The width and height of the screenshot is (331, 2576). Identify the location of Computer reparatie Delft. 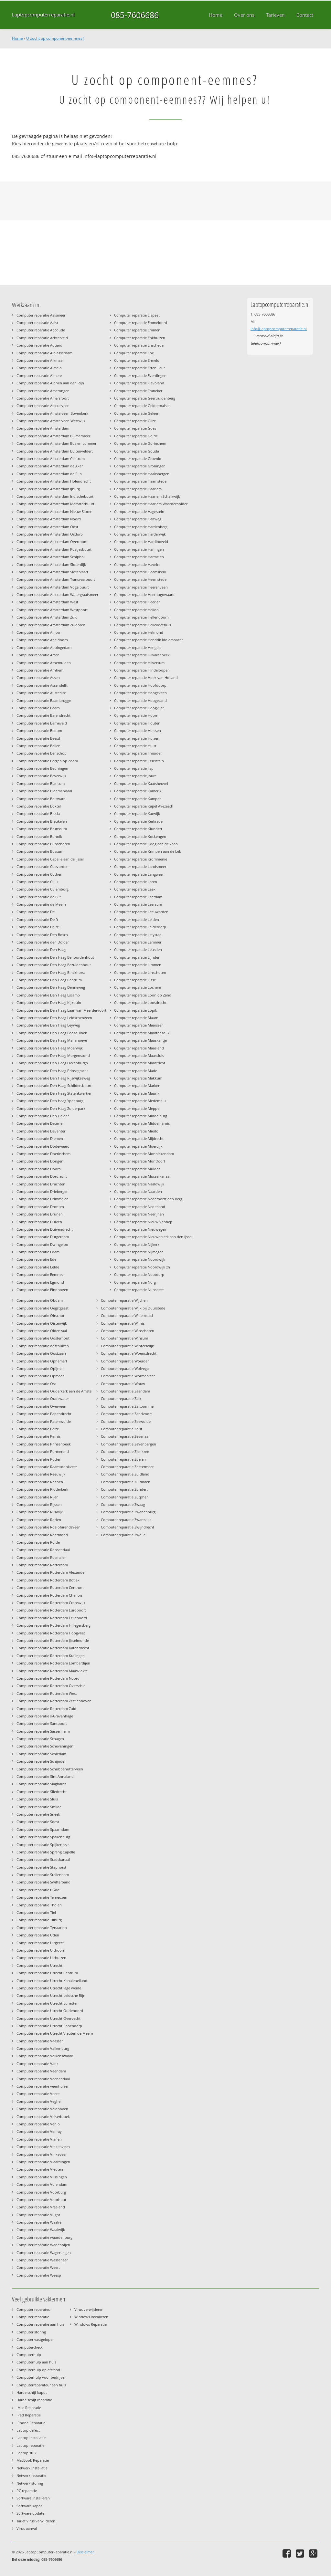
(37, 919).